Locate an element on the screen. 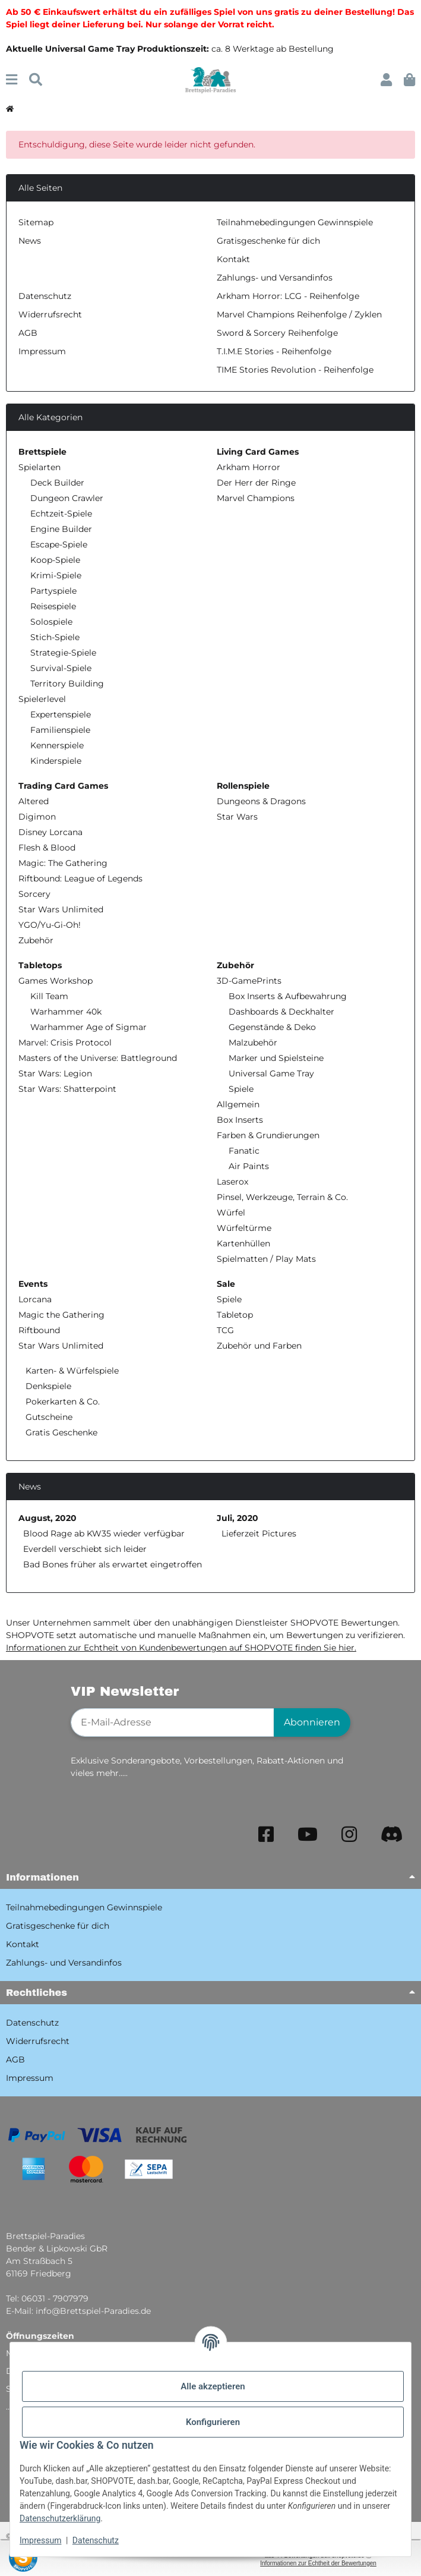  Escape-Spiele is located at coordinates (58, 544).